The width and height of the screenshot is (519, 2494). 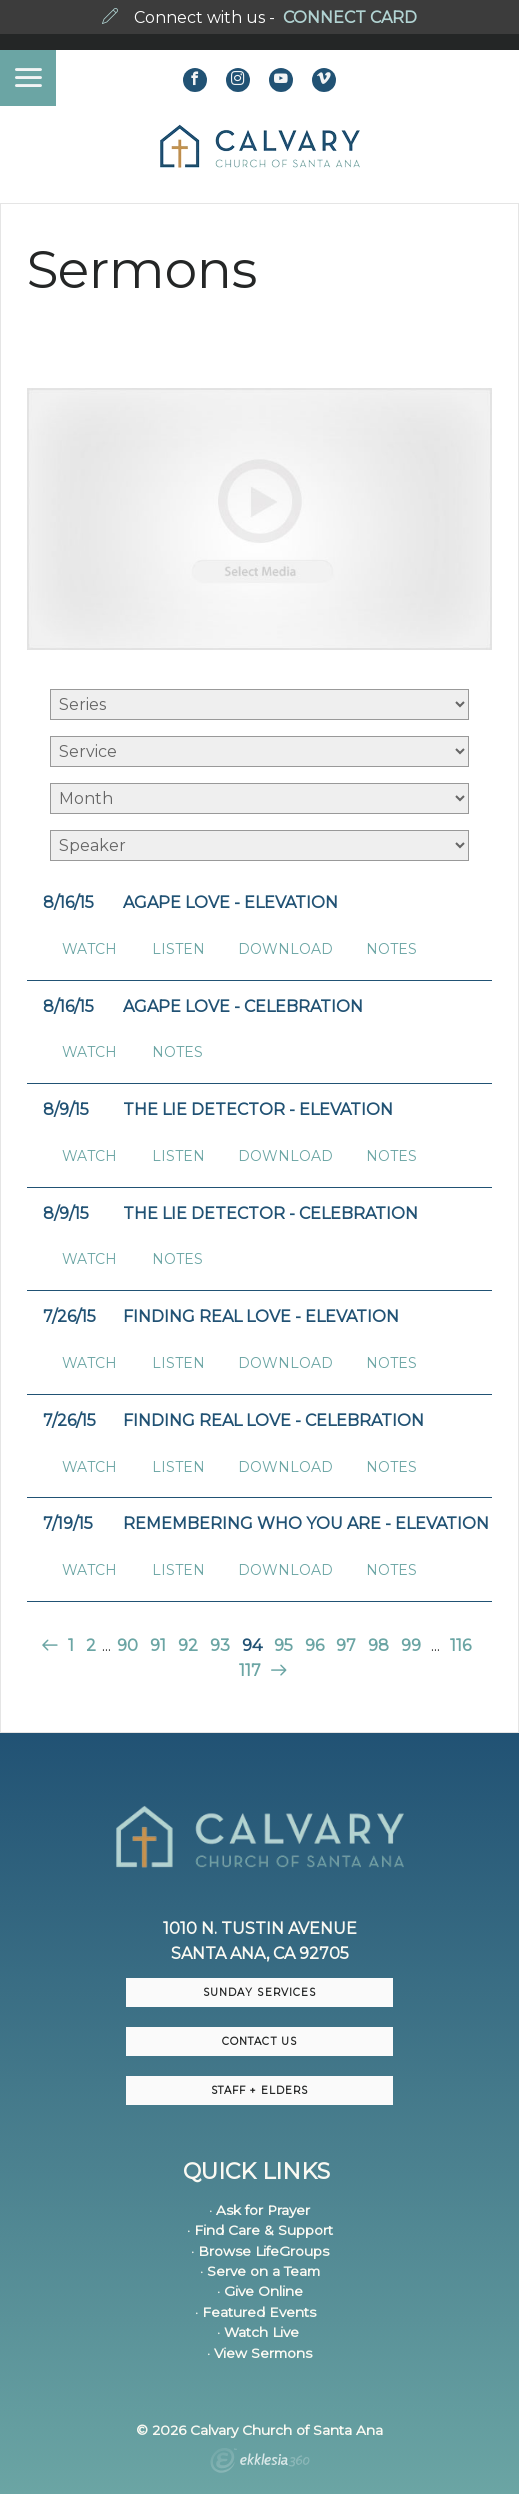 What do you see at coordinates (259, 2090) in the screenshot?
I see `Staff + Elders` at bounding box center [259, 2090].